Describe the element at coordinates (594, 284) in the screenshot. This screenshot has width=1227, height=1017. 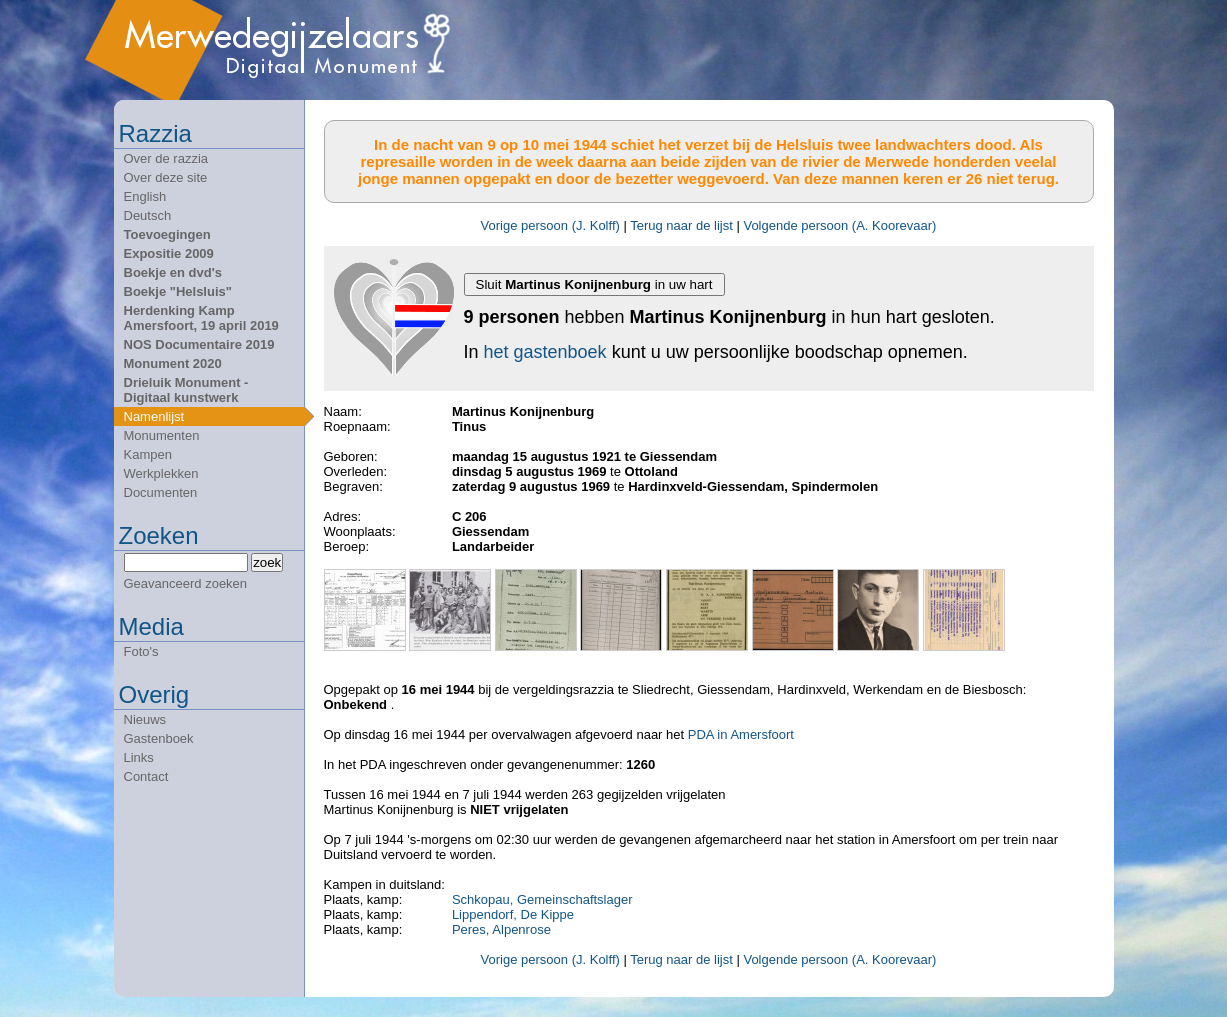
I see `Sluit in uw hart` at that location.